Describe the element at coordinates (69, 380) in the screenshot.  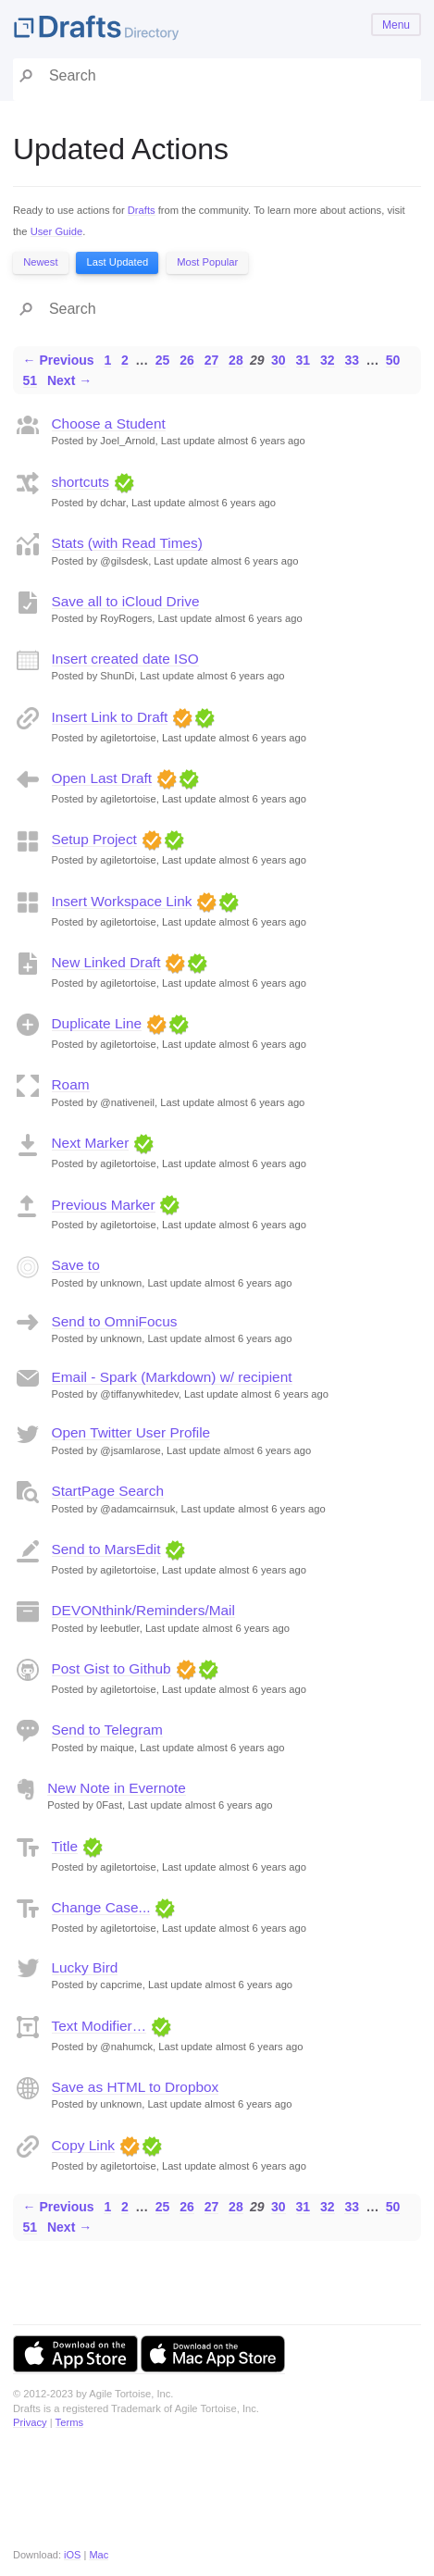
I see `Next →` at that location.